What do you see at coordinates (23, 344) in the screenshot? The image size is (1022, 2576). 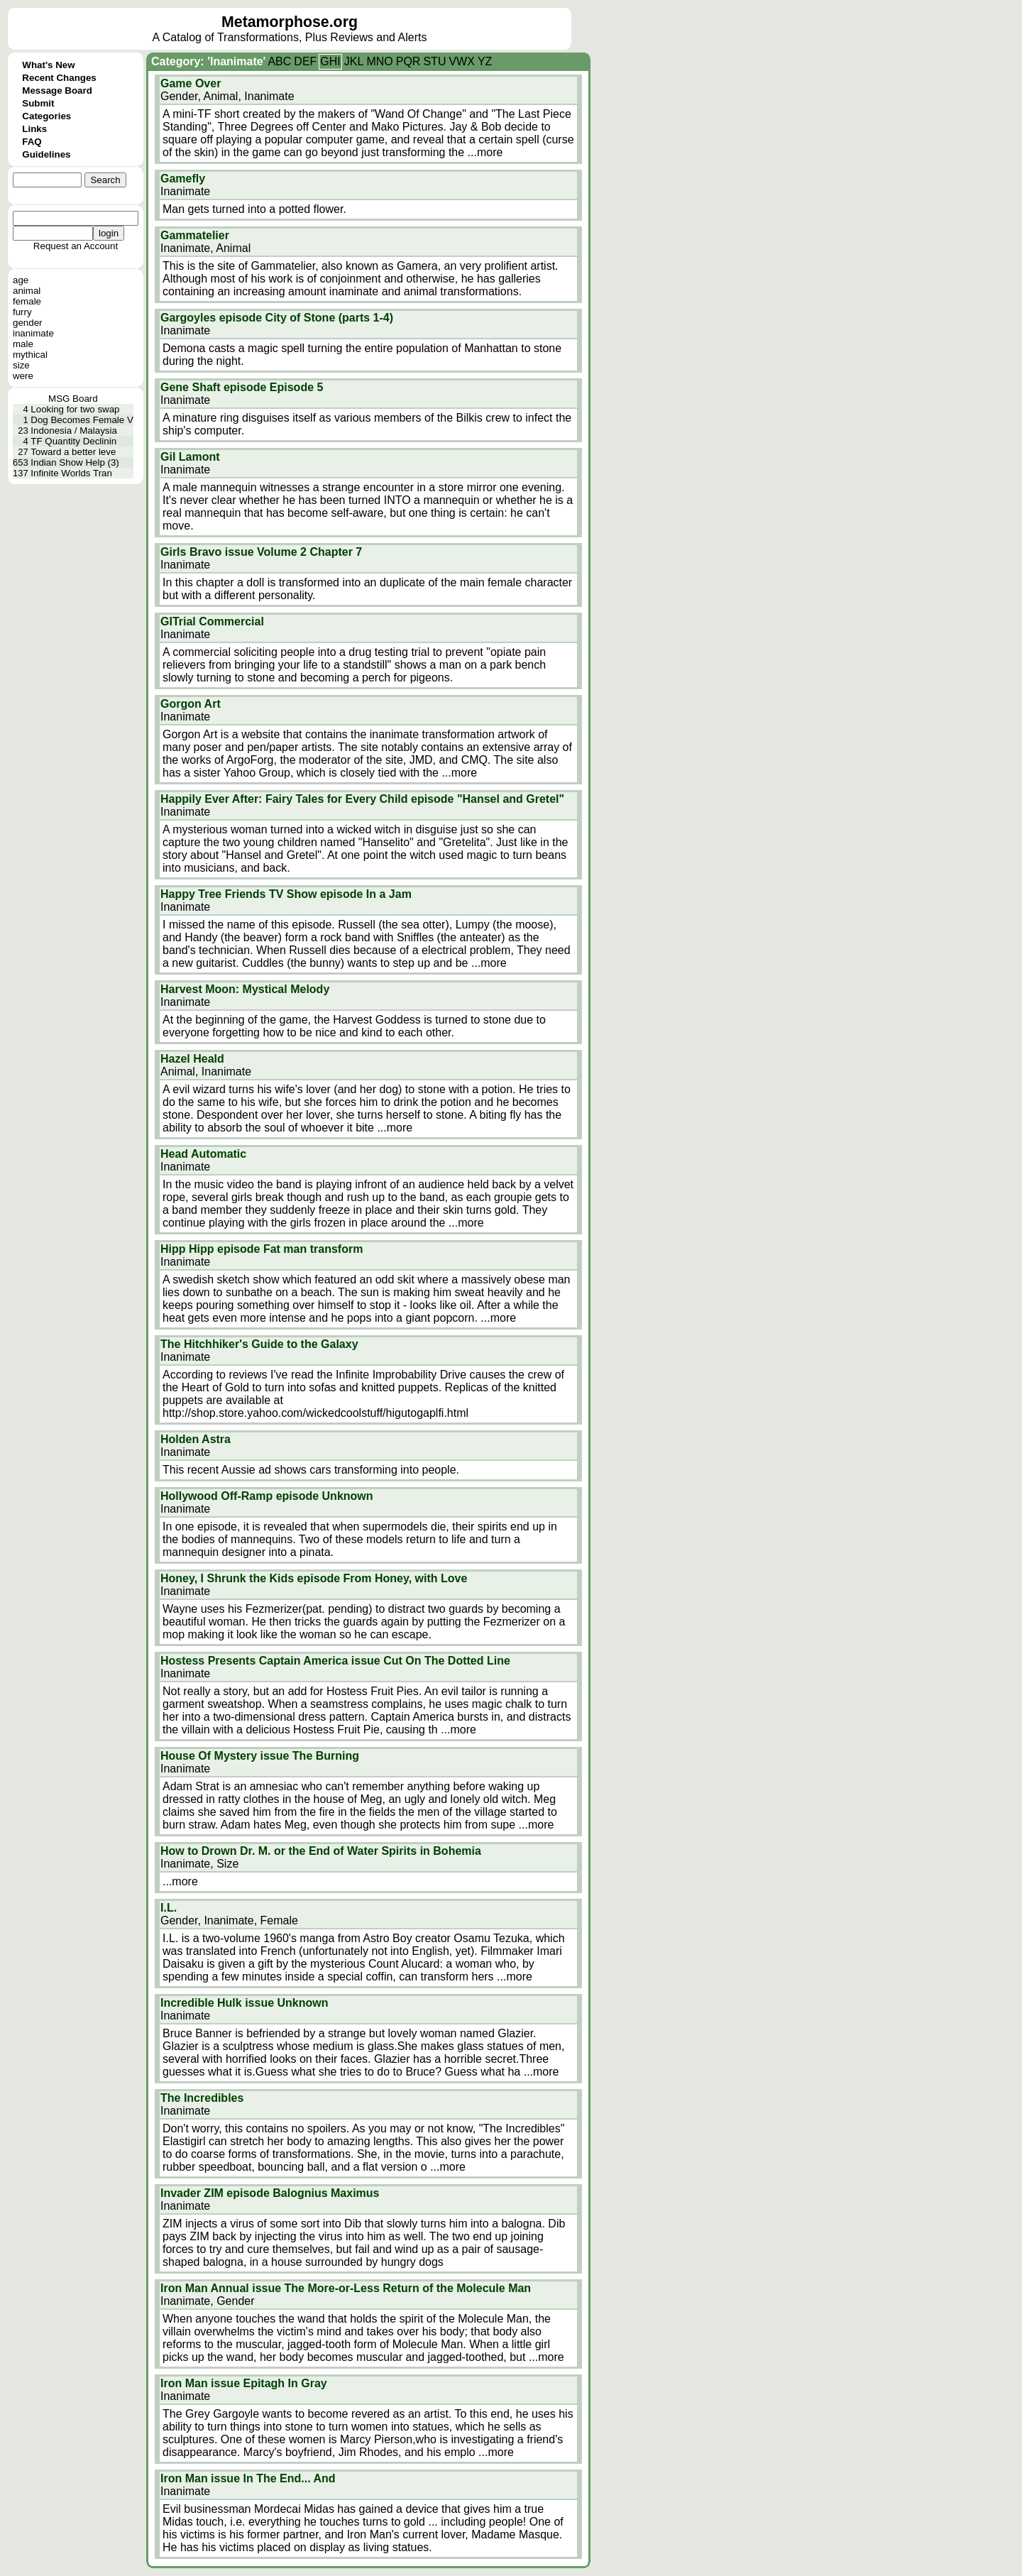 I see `male` at bounding box center [23, 344].